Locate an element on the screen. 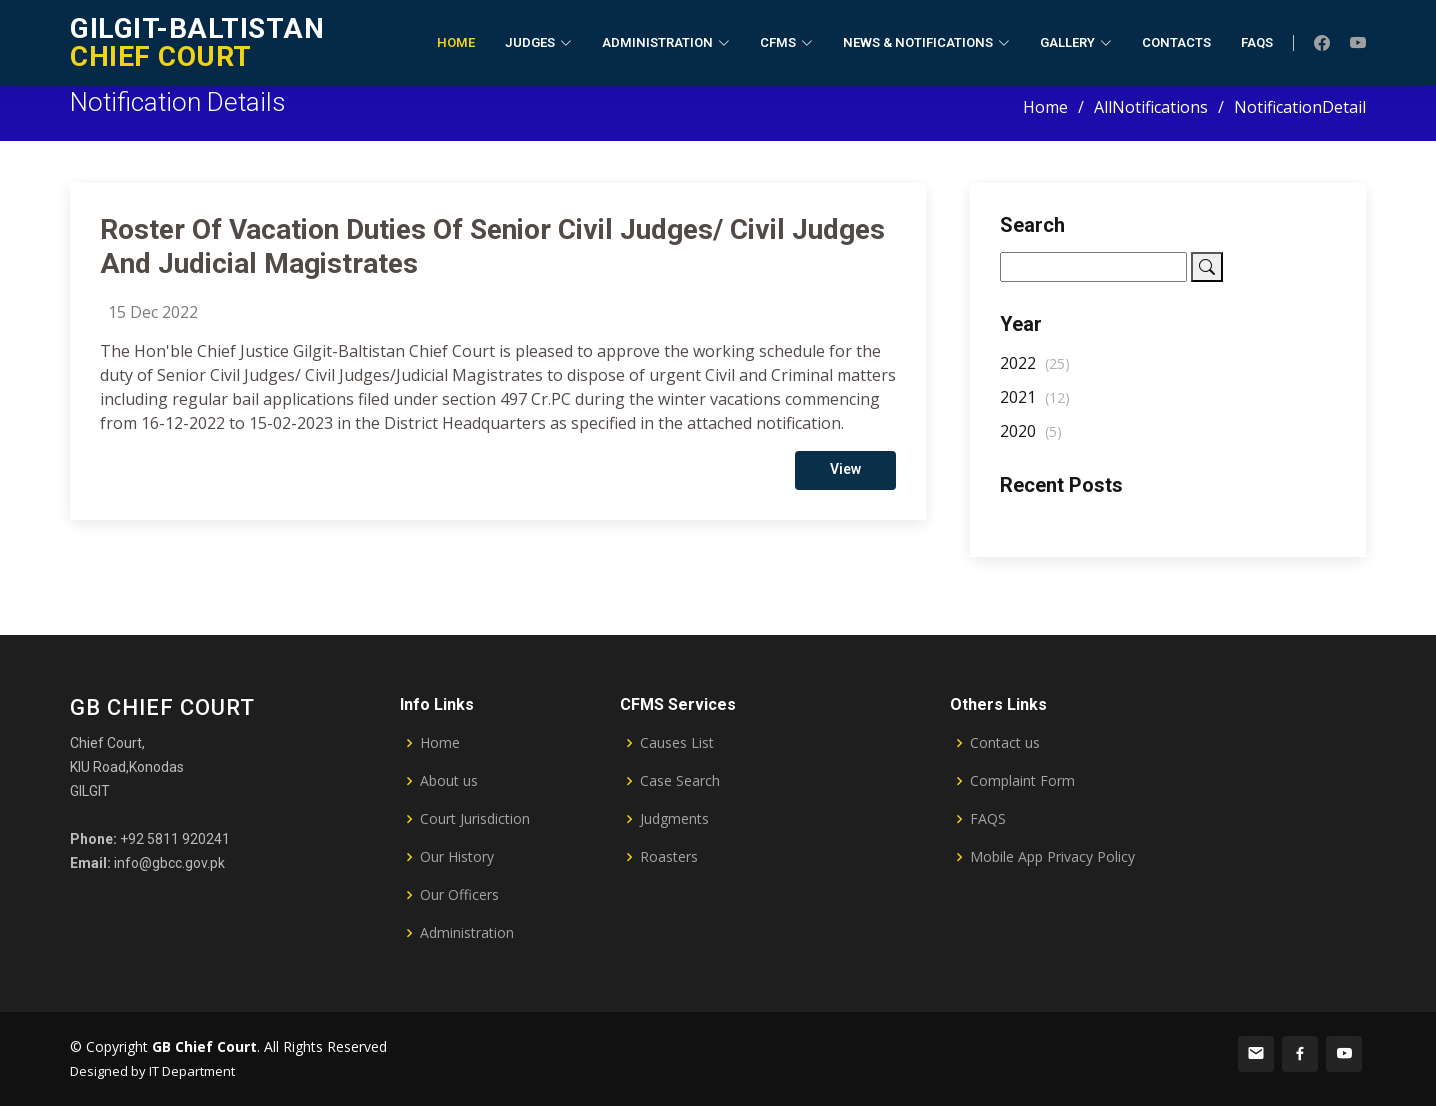 The width and height of the screenshot is (1436, 1106). Causes List is located at coordinates (677, 743).